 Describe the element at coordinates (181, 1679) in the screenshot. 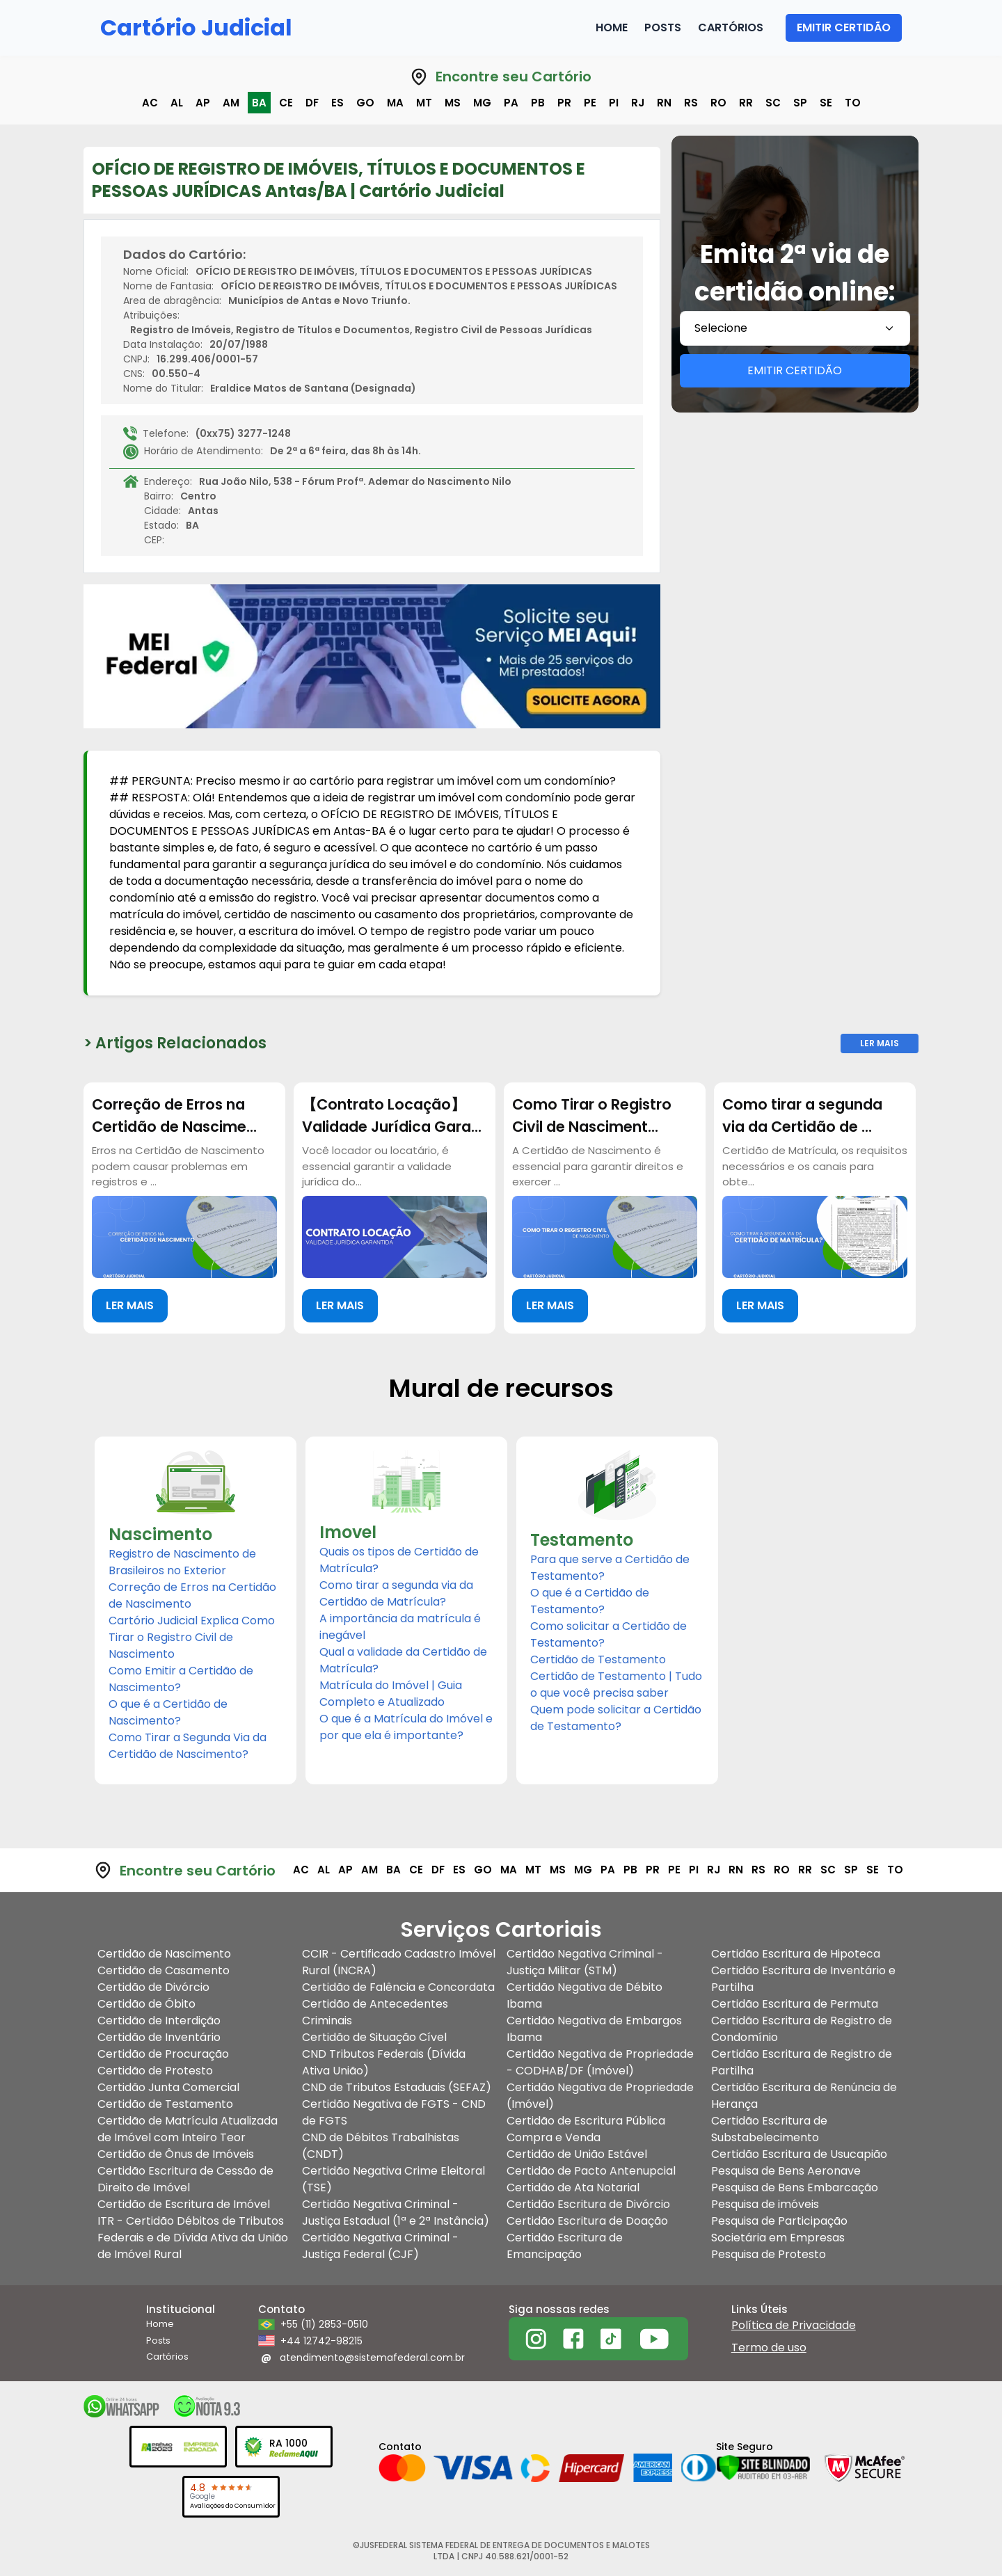

I see `Como Emitir a Certidão de Nascimento?` at that location.